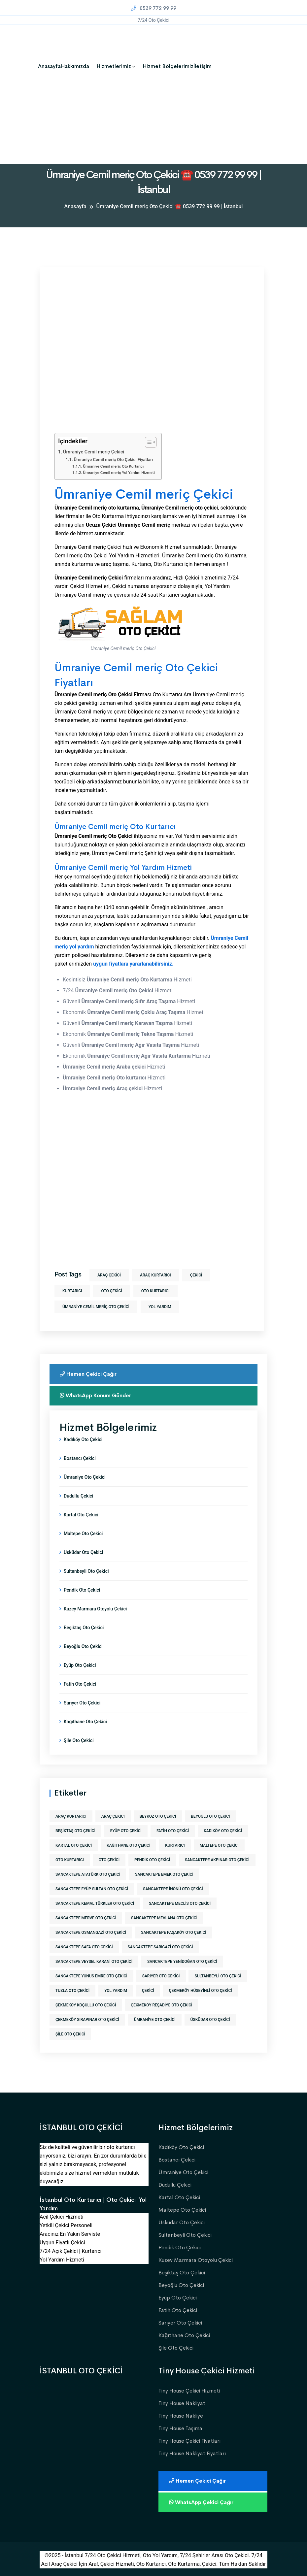 Image resolution: width=307 pixels, height=2576 pixels. I want to click on sultanbeyli oto çekici [sultanbeyli oto çekici (1 öge)], so click(217, 1976).